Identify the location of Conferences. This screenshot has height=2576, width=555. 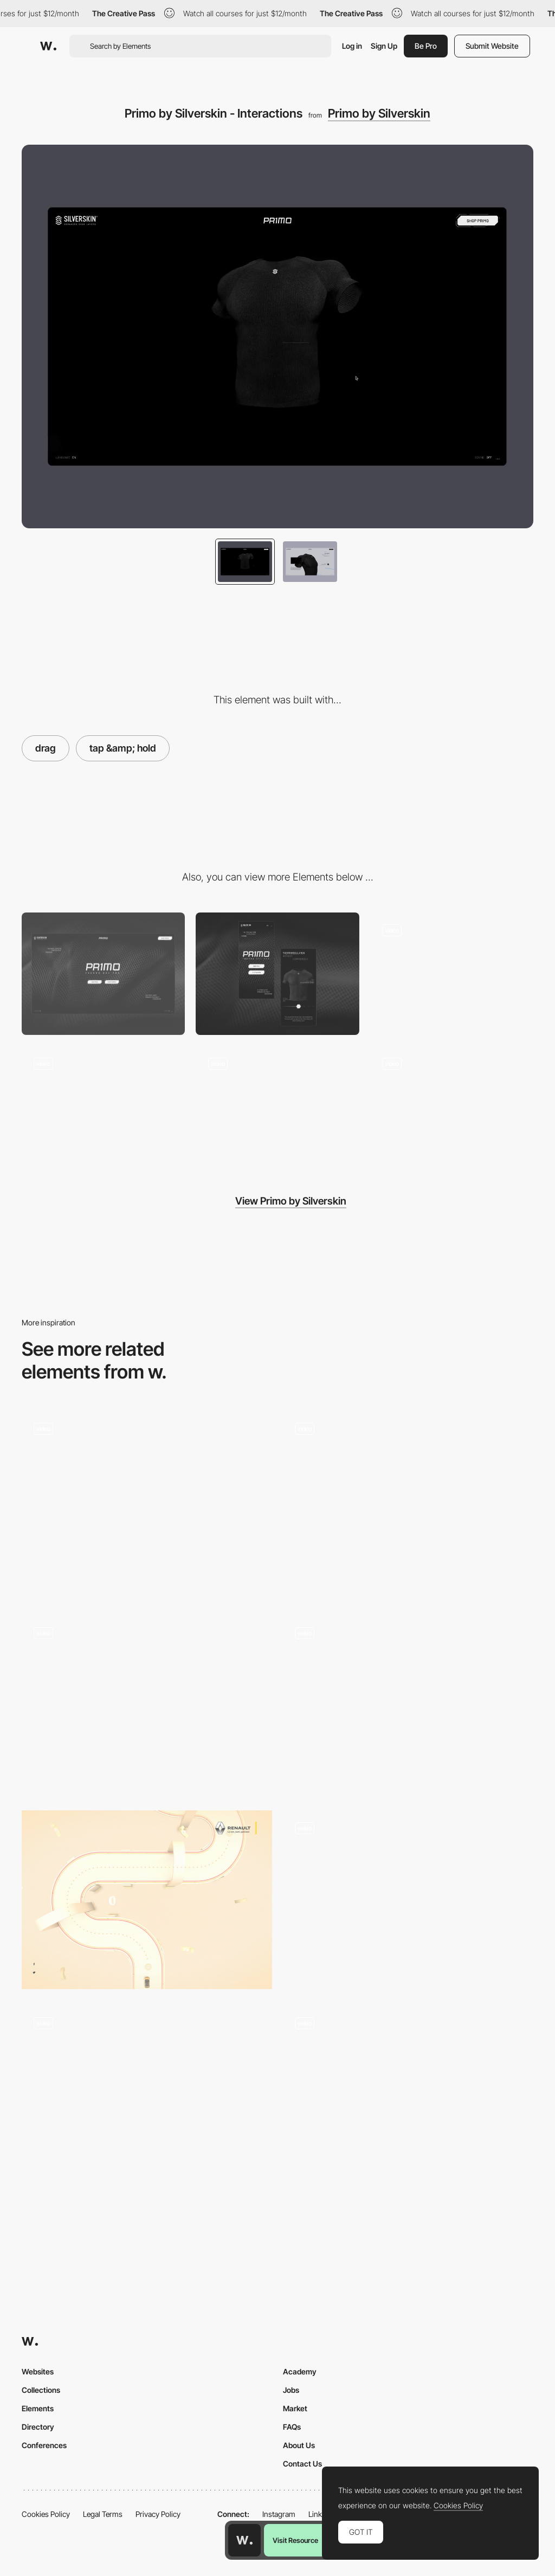
(44, 2445).